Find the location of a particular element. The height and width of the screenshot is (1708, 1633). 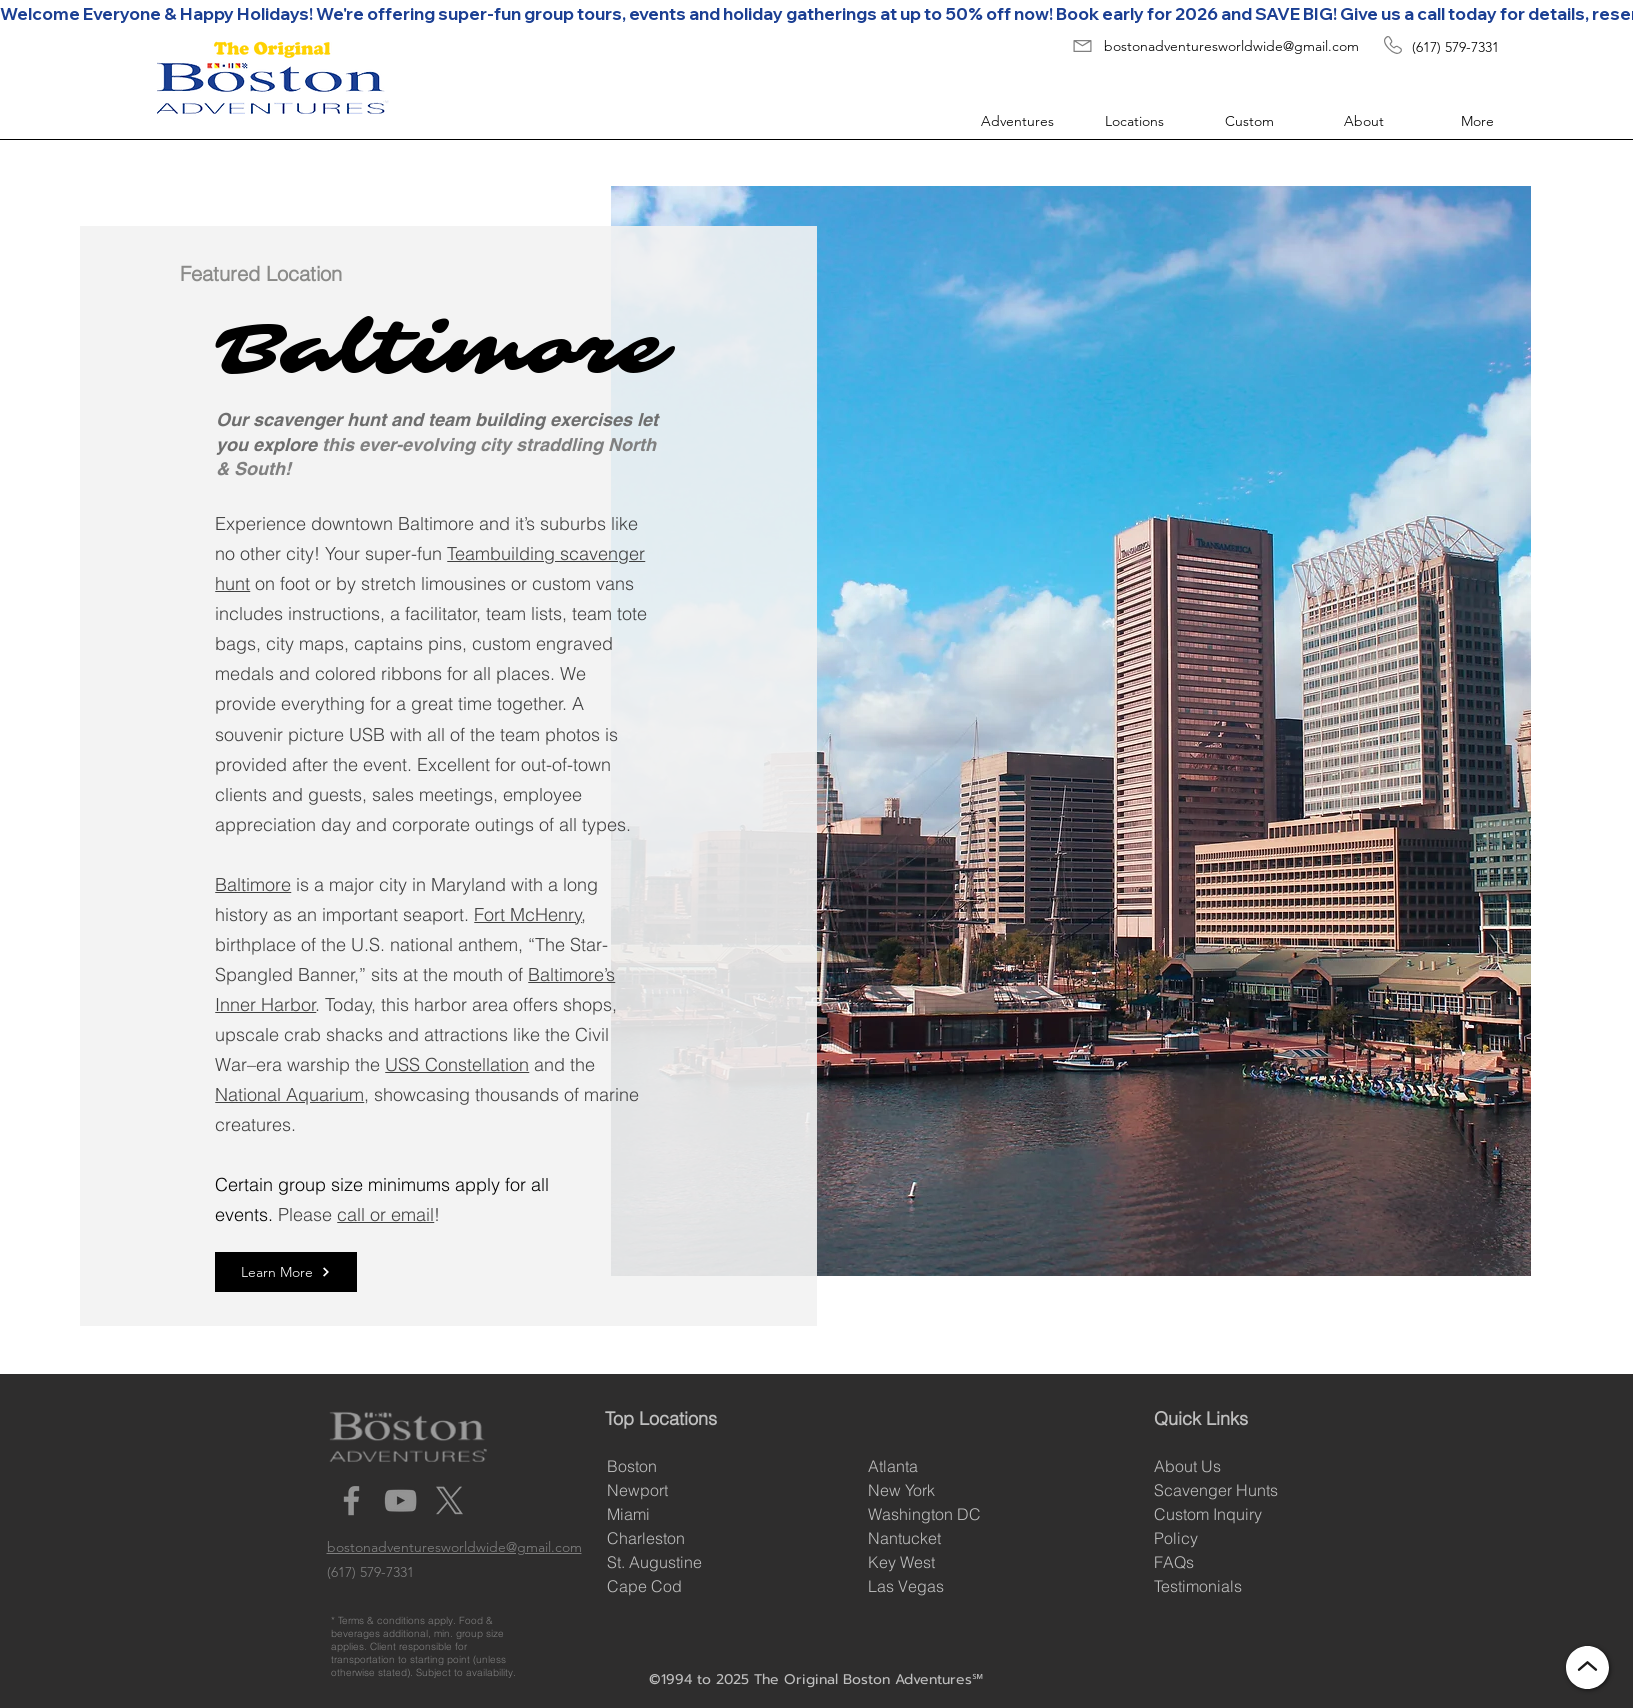

[button] is located at coordinates (1009, 121).